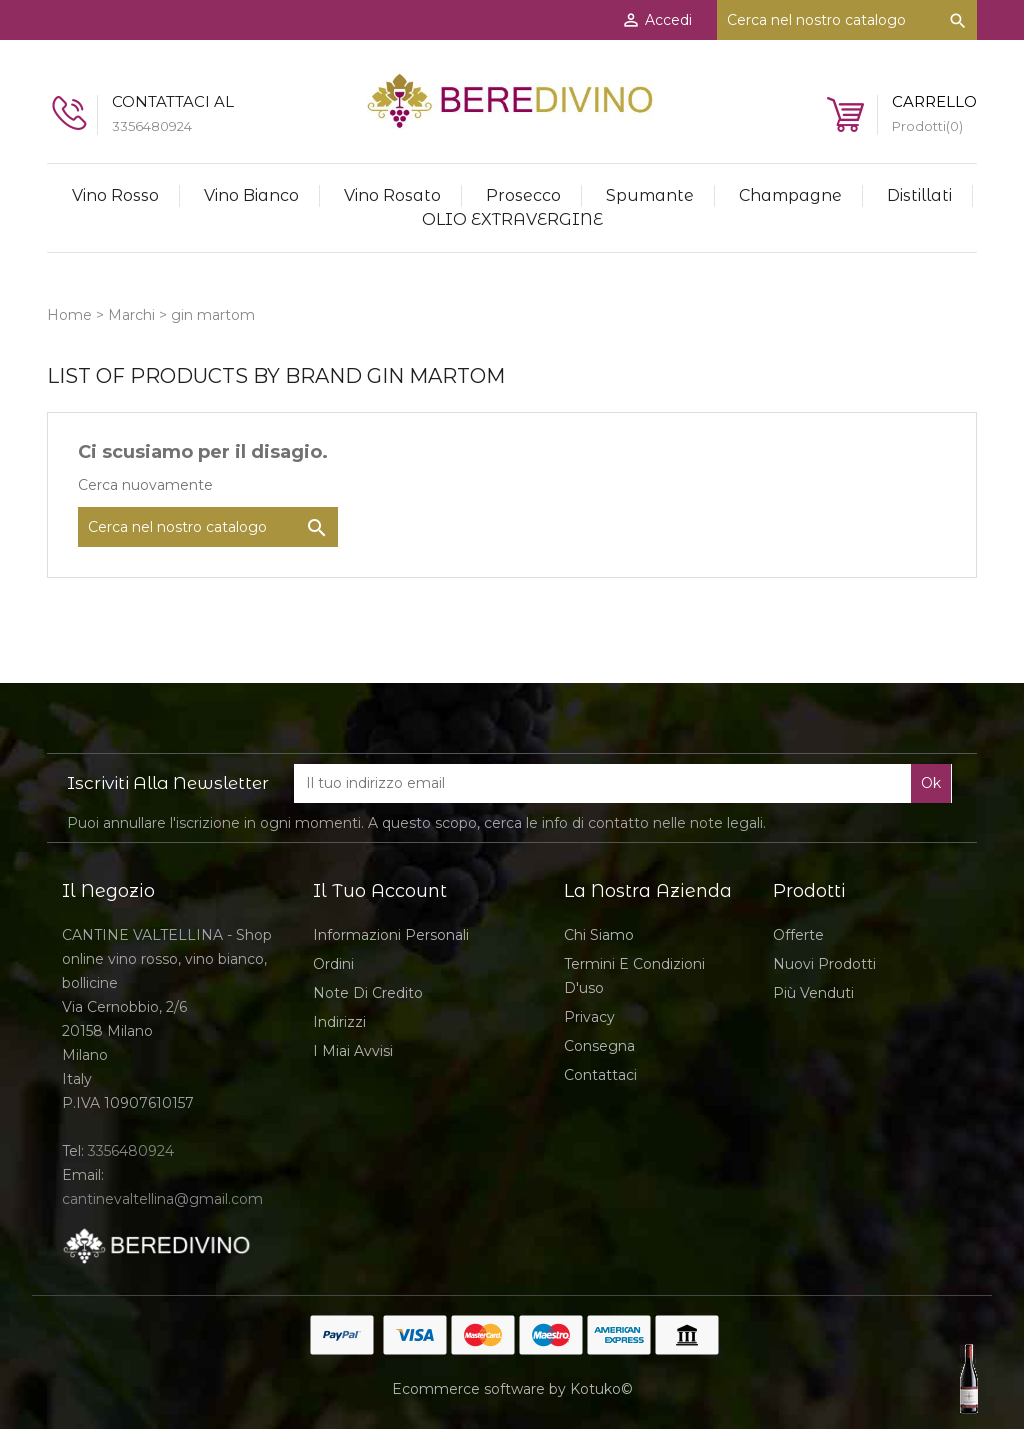 The width and height of the screenshot is (1024, 1429). Describe the element at coordinates (600, 1075) in the screenshot. I see `Contattaci` at that location.